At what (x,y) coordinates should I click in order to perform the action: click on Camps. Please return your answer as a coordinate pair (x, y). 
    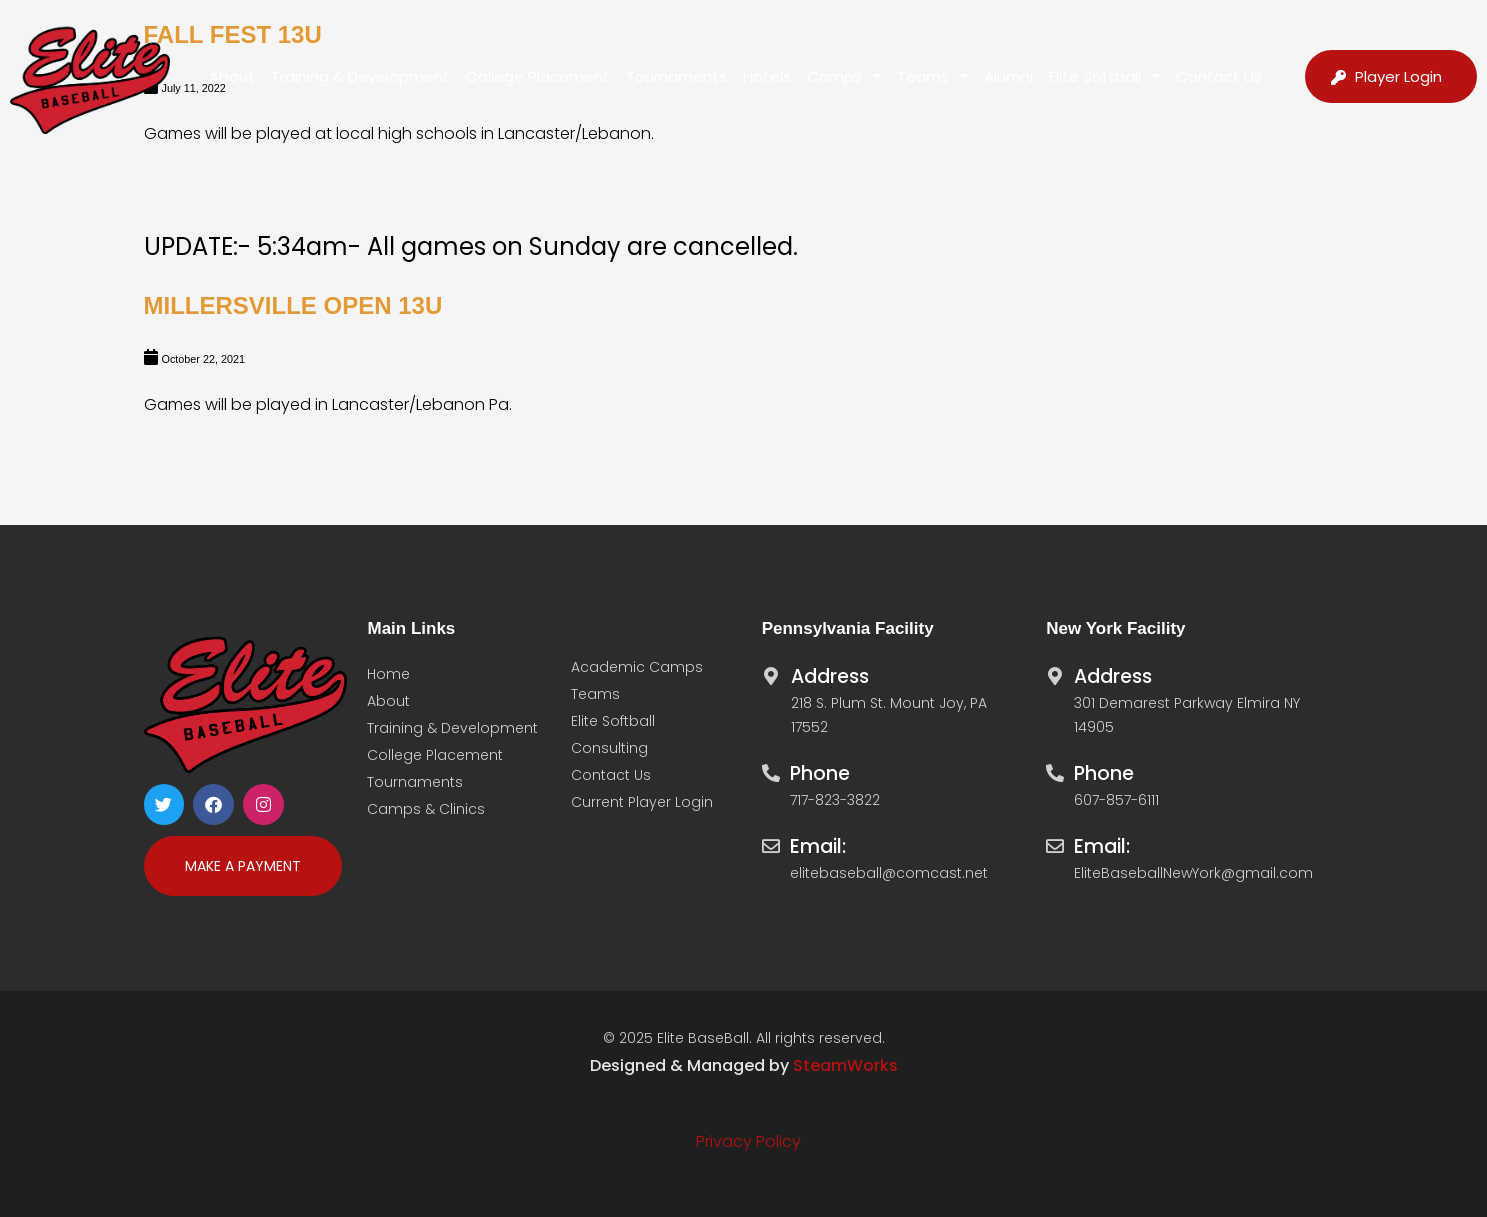
    Looking at the image, I should click on (844, 76).